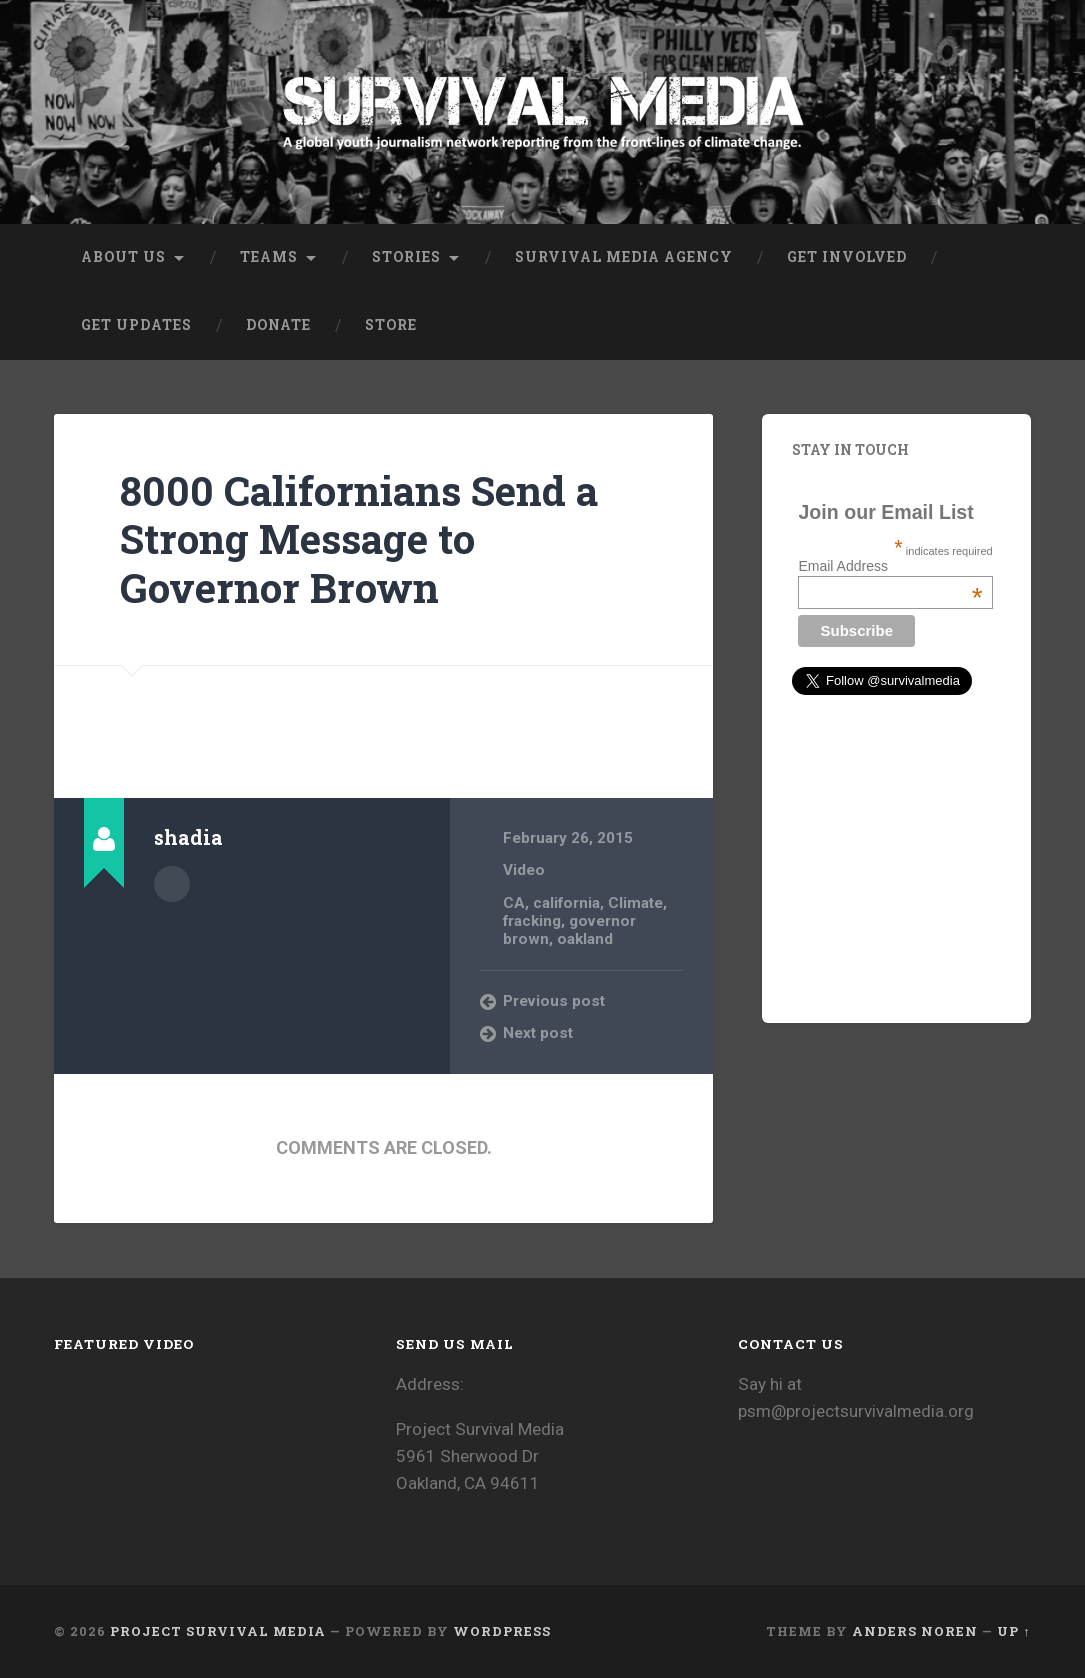 The image size is (1085, 1678). What do you see at coordinates (359, 539) in the screenshot?
I see `8000 Californians Send a Strong Message to Governor Brown` at bounding box center [359, 539].